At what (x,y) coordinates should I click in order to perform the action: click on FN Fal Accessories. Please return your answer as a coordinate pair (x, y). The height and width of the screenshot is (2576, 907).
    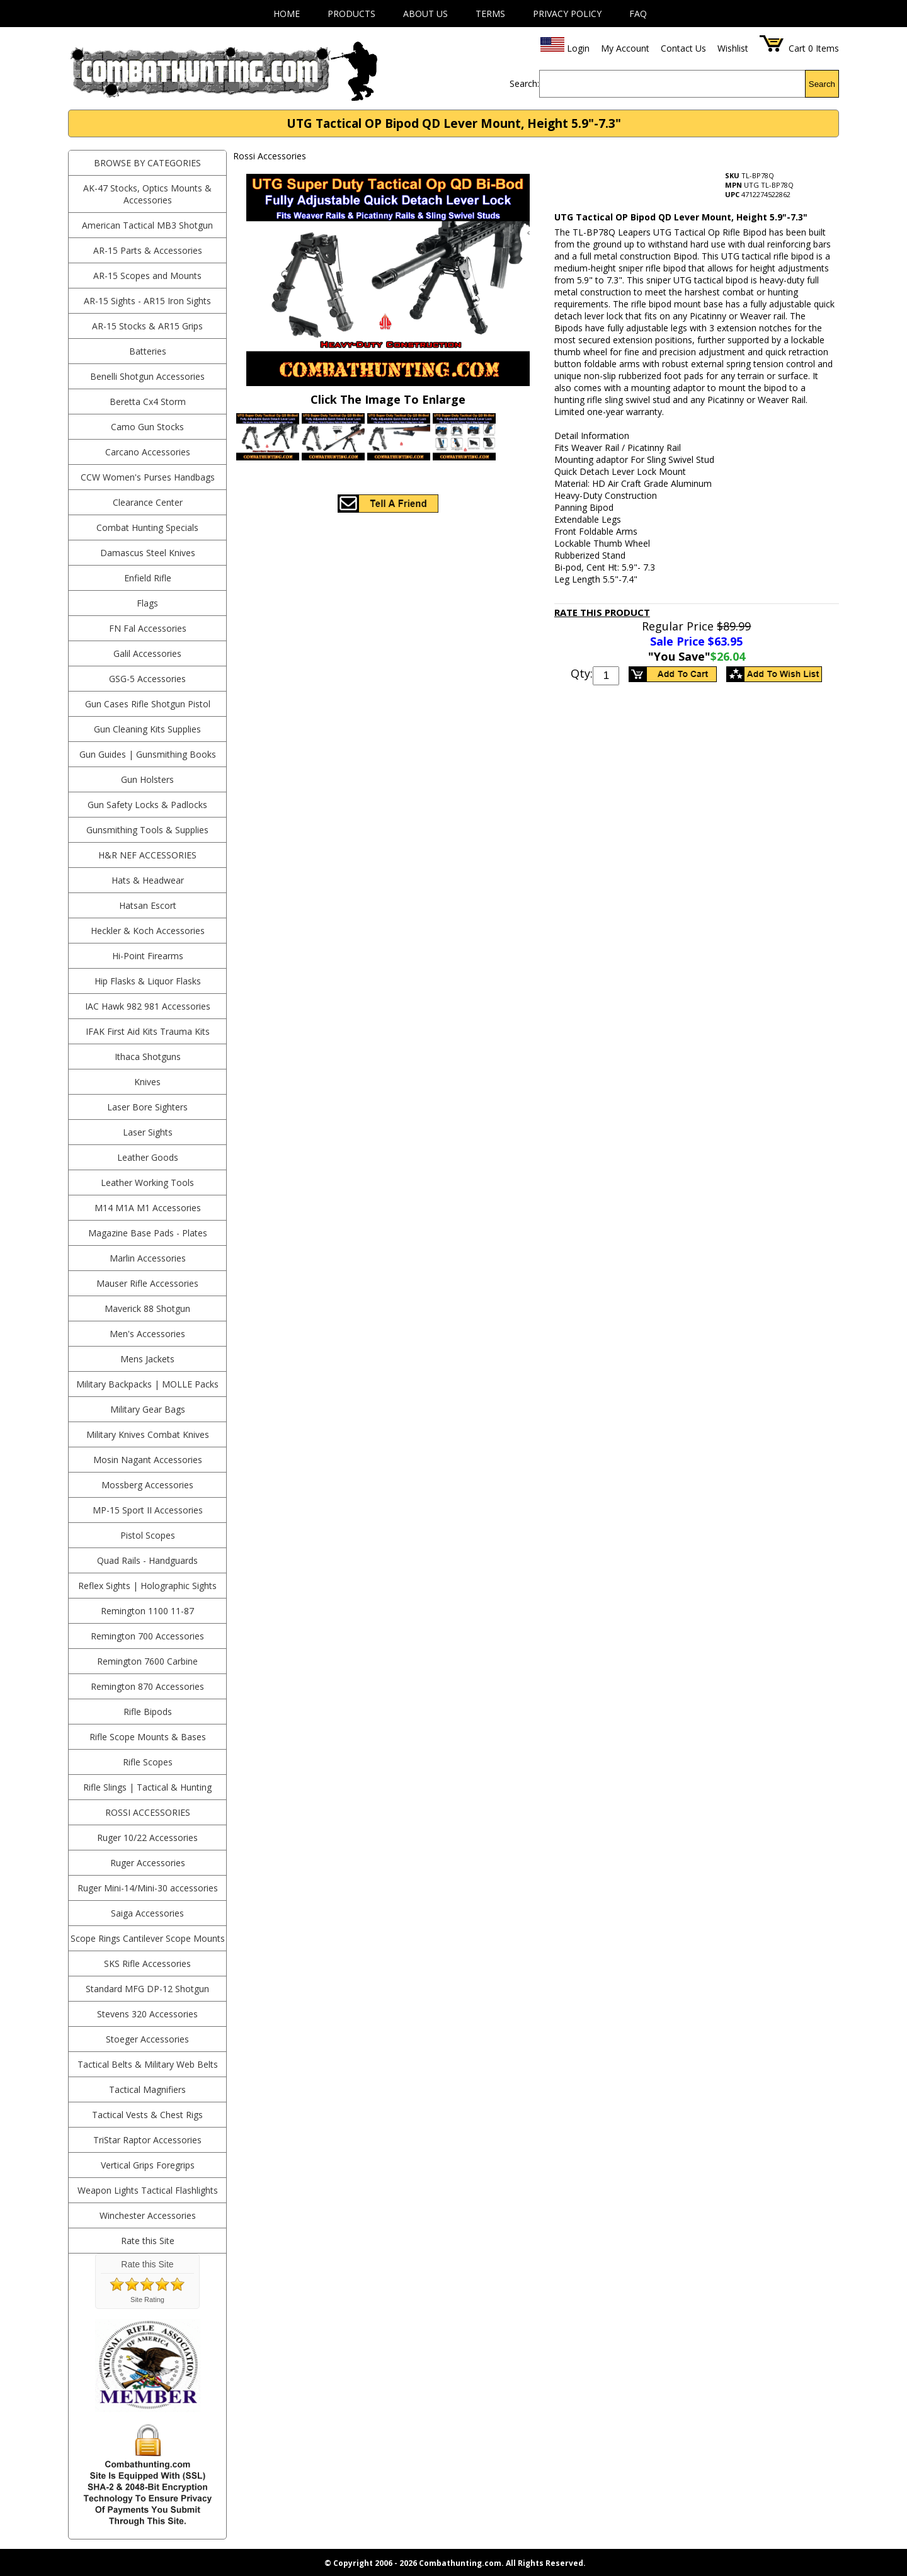
    Looking at the image, I should click on (147, 628).